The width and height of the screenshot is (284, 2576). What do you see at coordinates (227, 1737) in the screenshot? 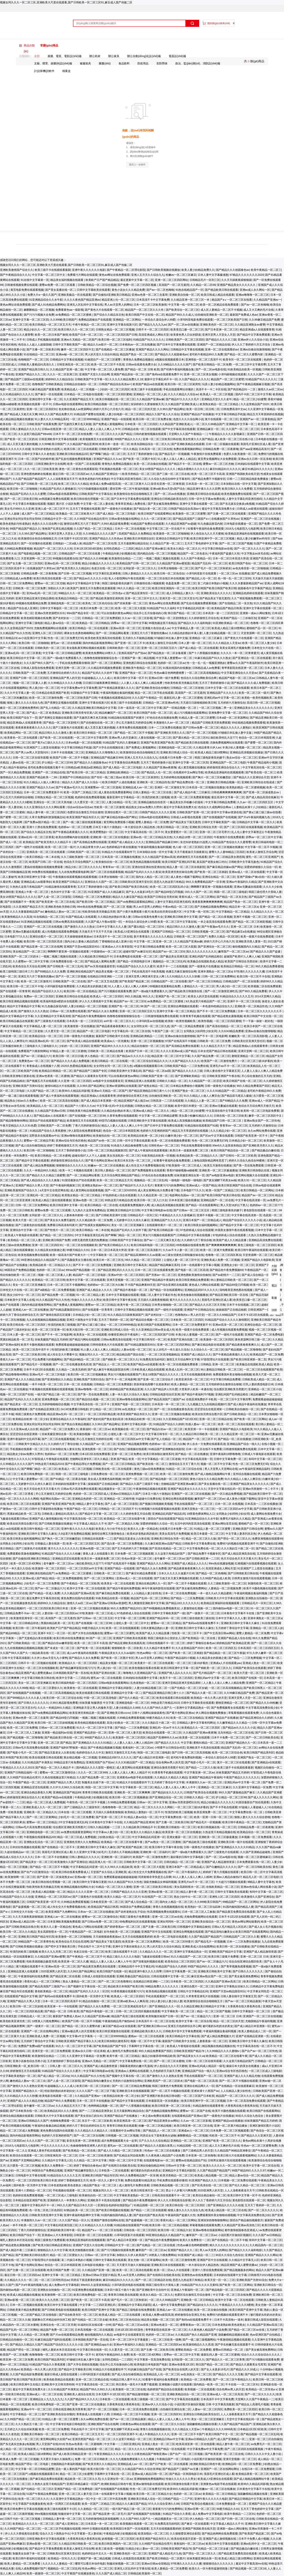
I see `日本不卡免费一区二区三区` at bounding box center [227, 1737].